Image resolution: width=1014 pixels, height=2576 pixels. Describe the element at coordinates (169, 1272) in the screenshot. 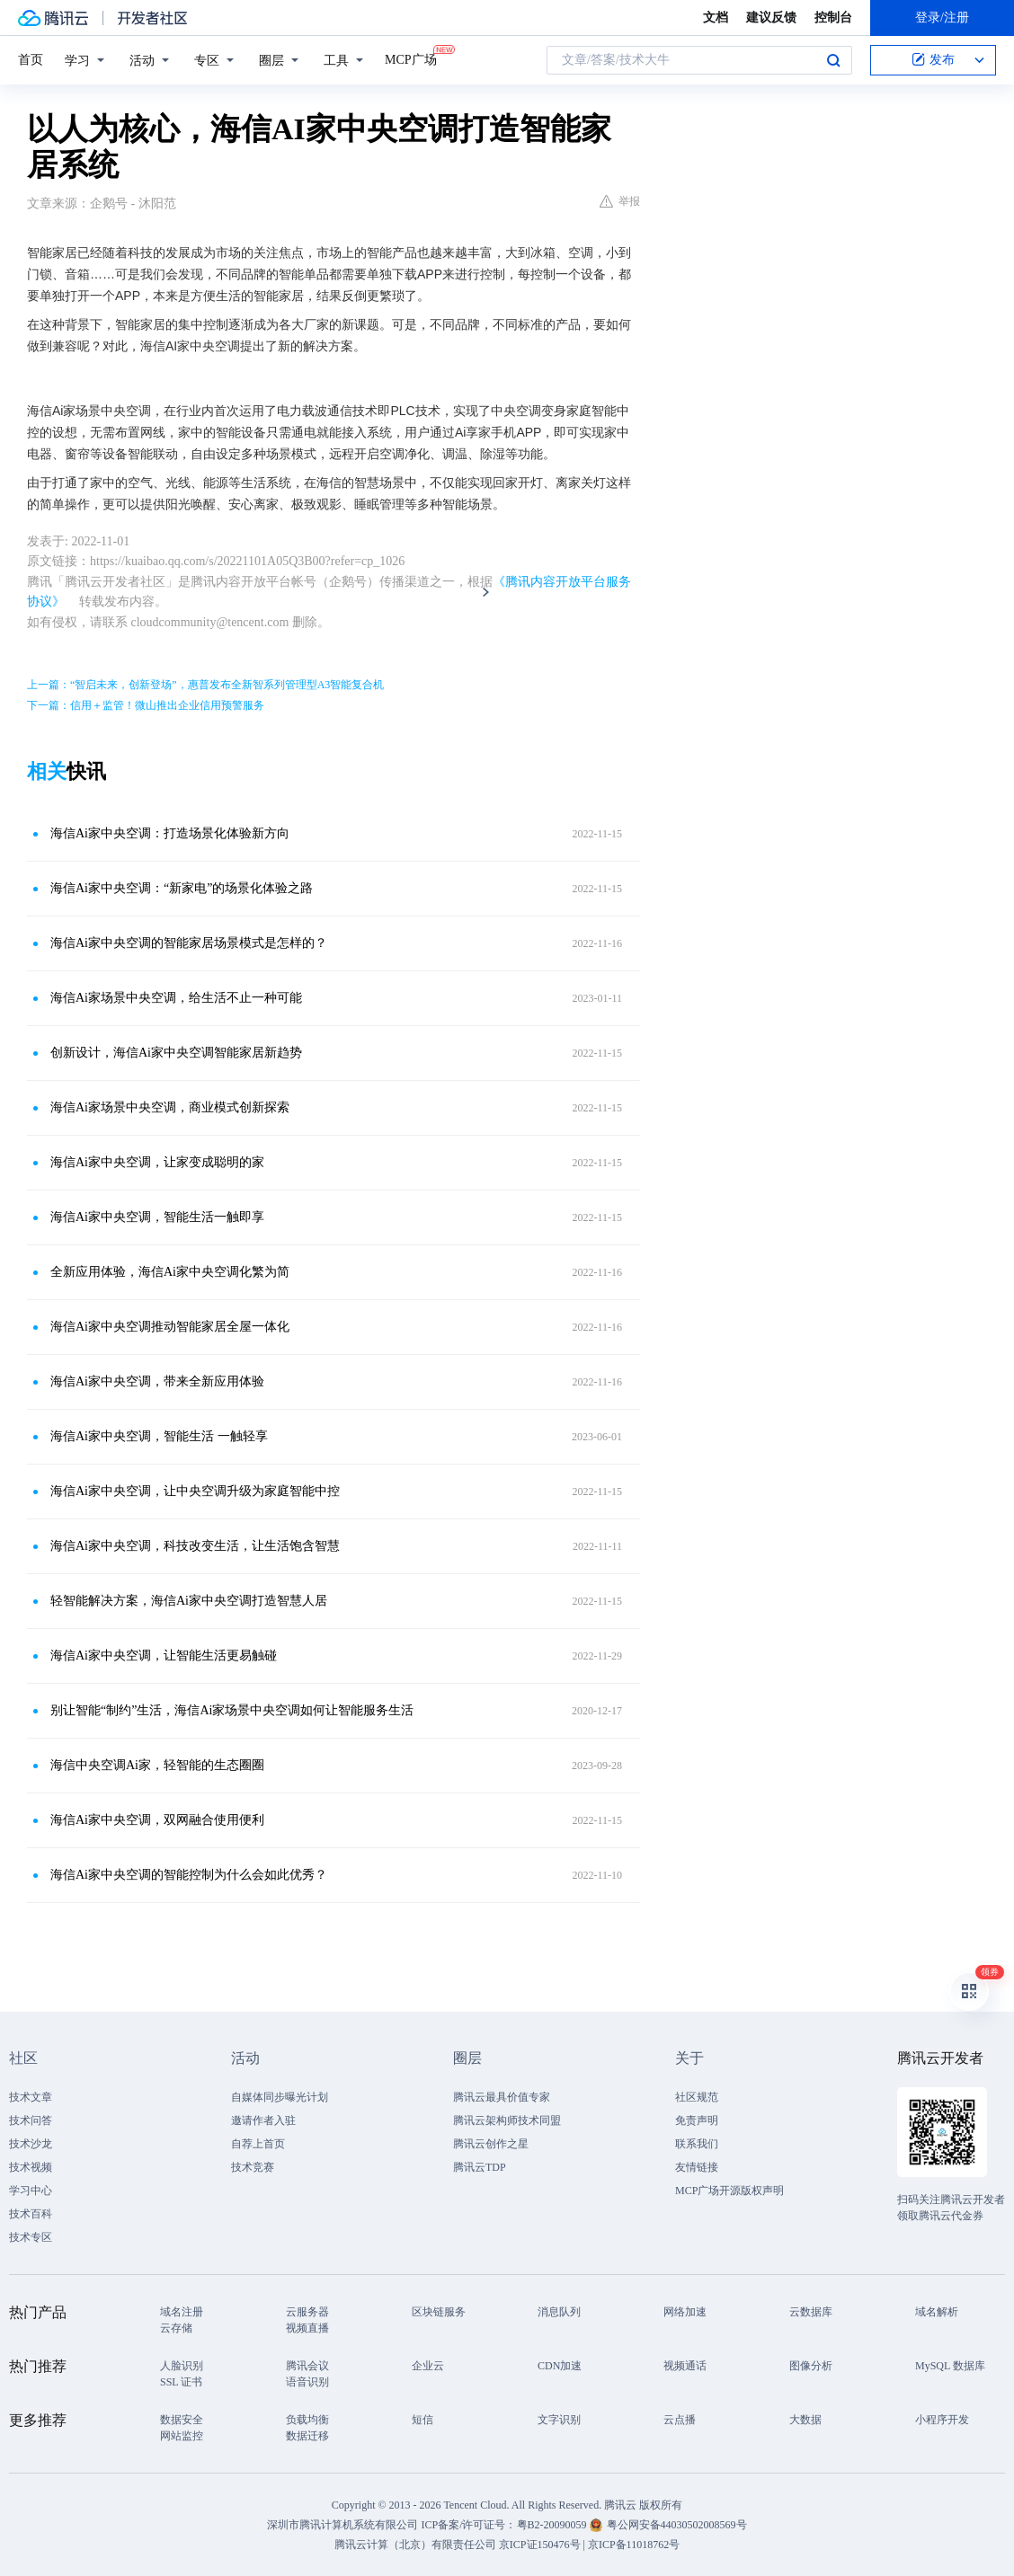

I see `全新应用体验，海信Ai家中央空调化繁为简` at that location.